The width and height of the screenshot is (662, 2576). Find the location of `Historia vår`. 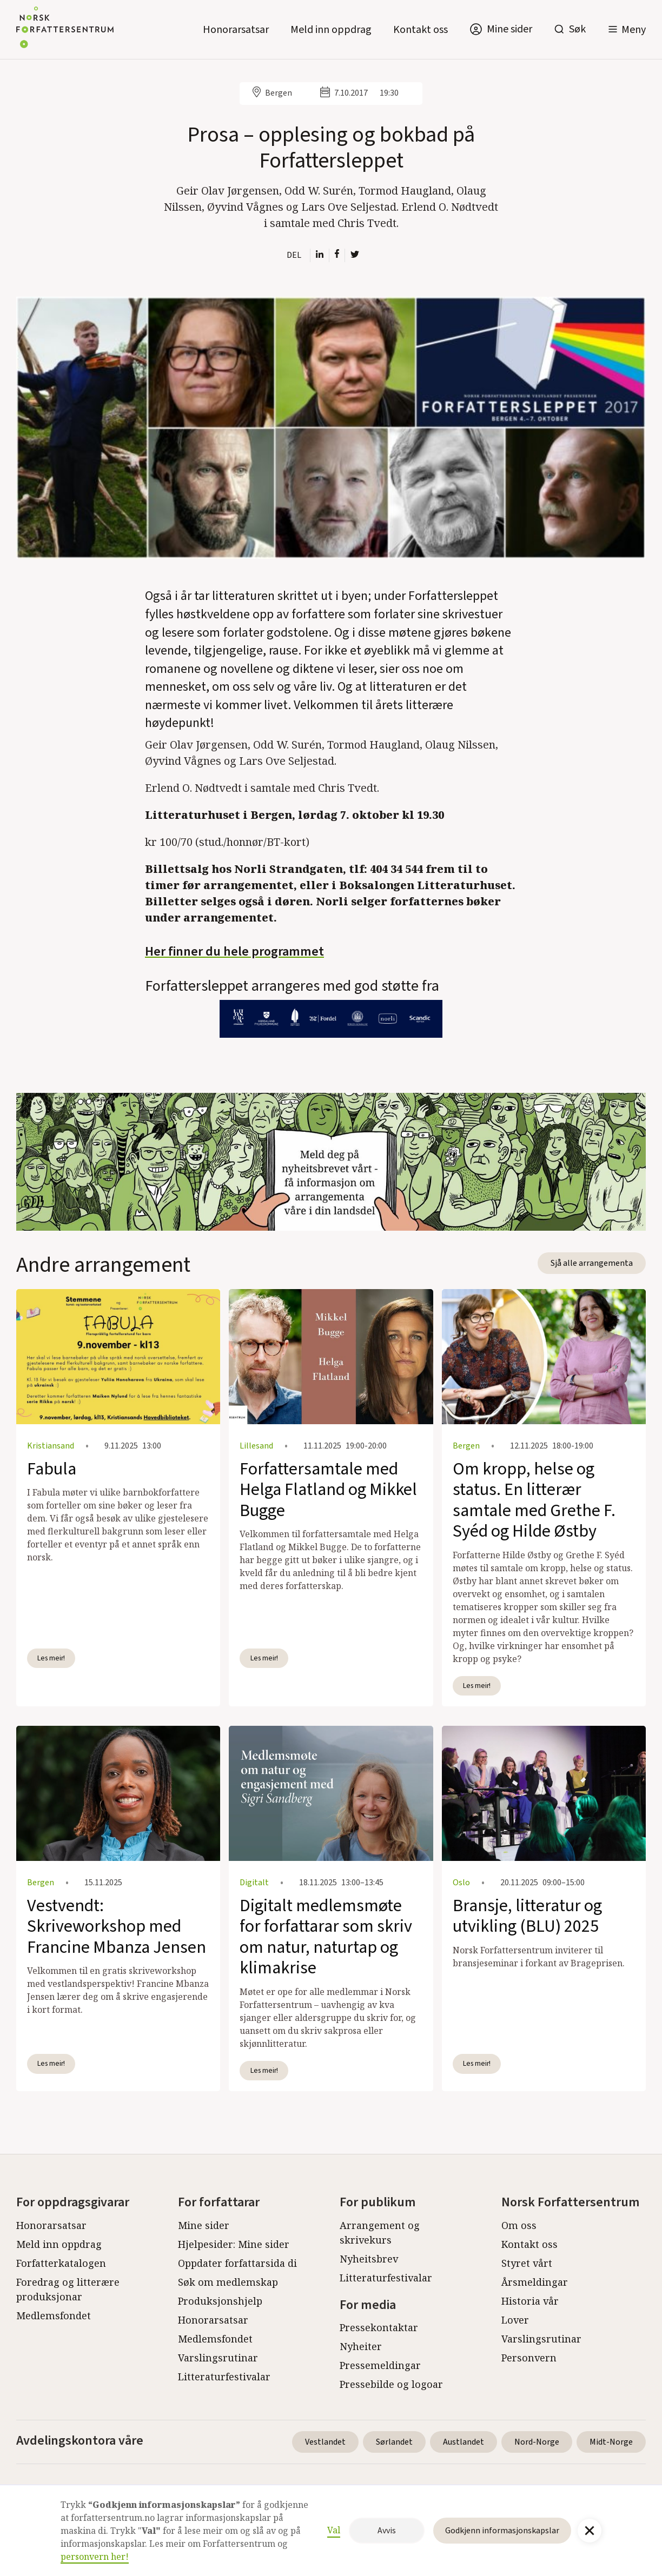

Historia vår is located at coordinates (530, 2300).